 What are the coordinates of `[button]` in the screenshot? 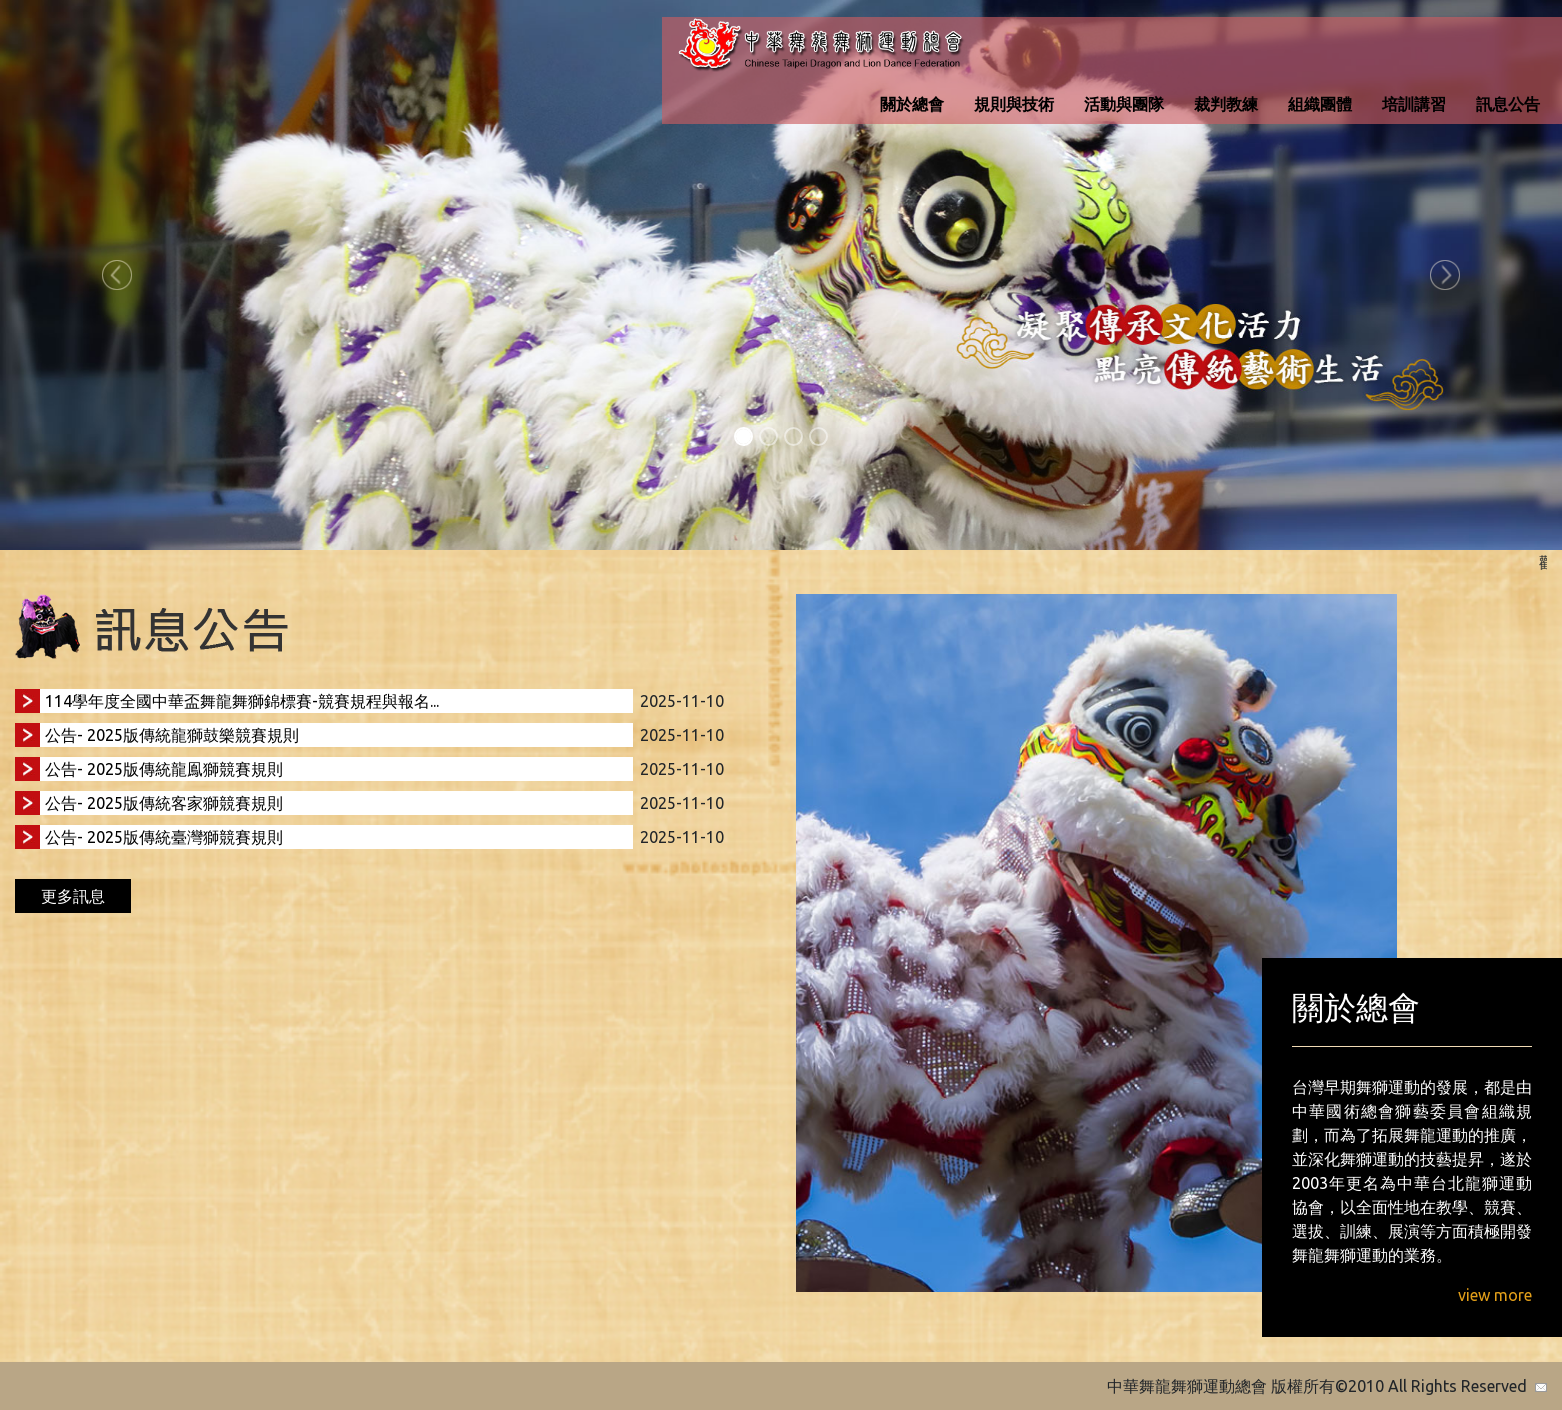 It's located at (117, 275).